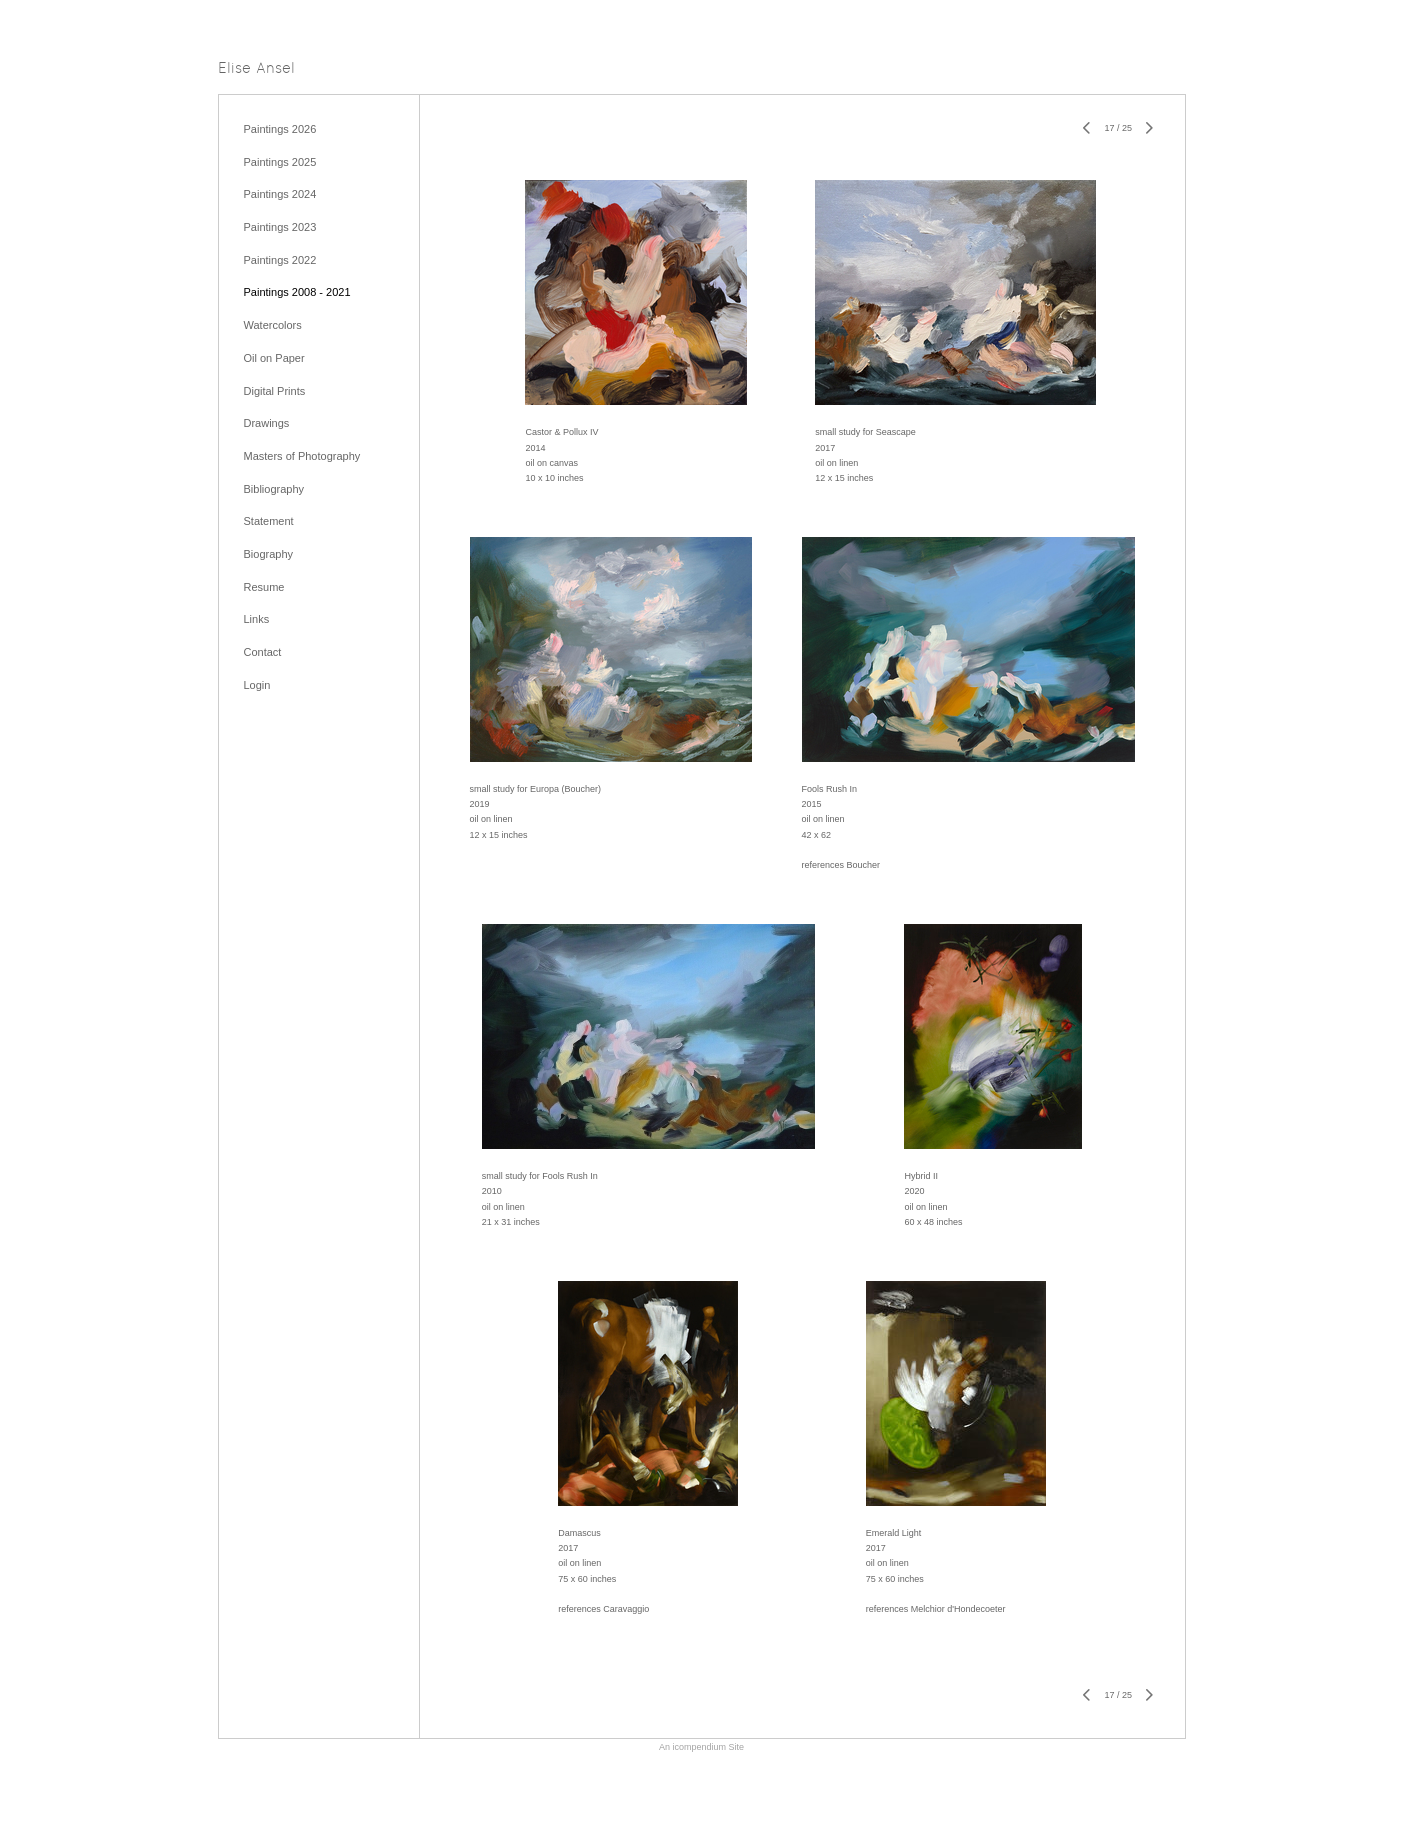  I want to click on Watercolors, so click(273, 325).